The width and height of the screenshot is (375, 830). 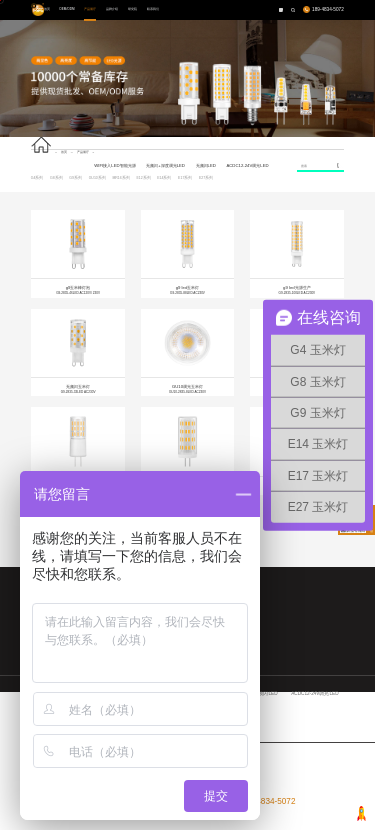 I want to click on E12系列, so click(x=143, y=178).